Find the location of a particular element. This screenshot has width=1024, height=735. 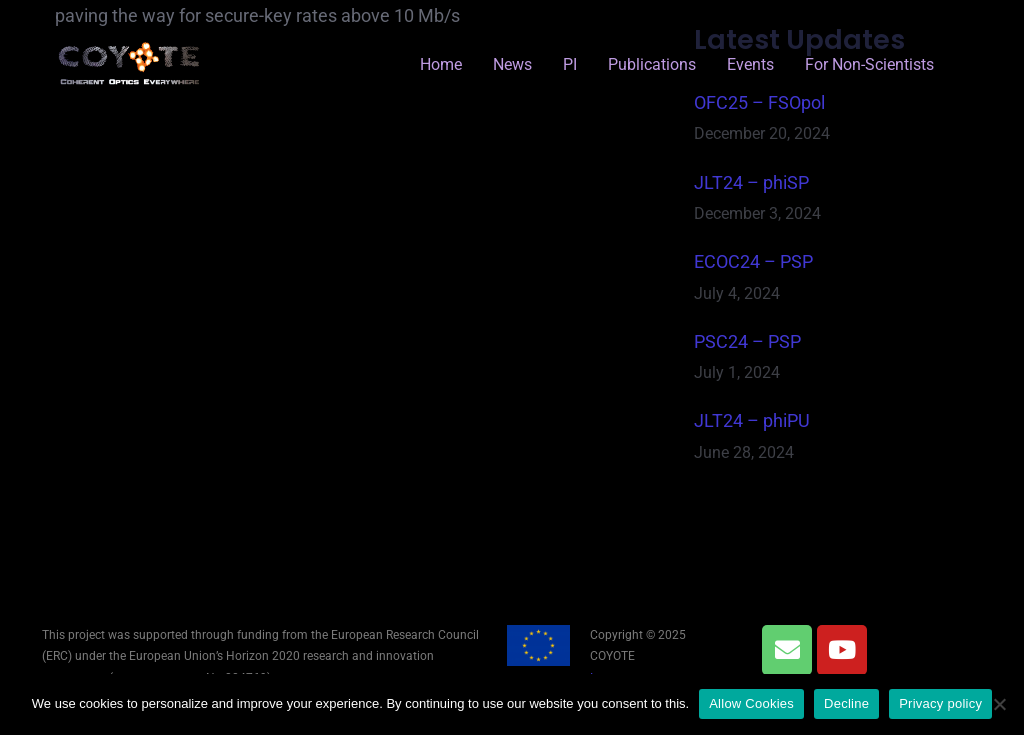

[Decline] is located at coordinates (999, 704).